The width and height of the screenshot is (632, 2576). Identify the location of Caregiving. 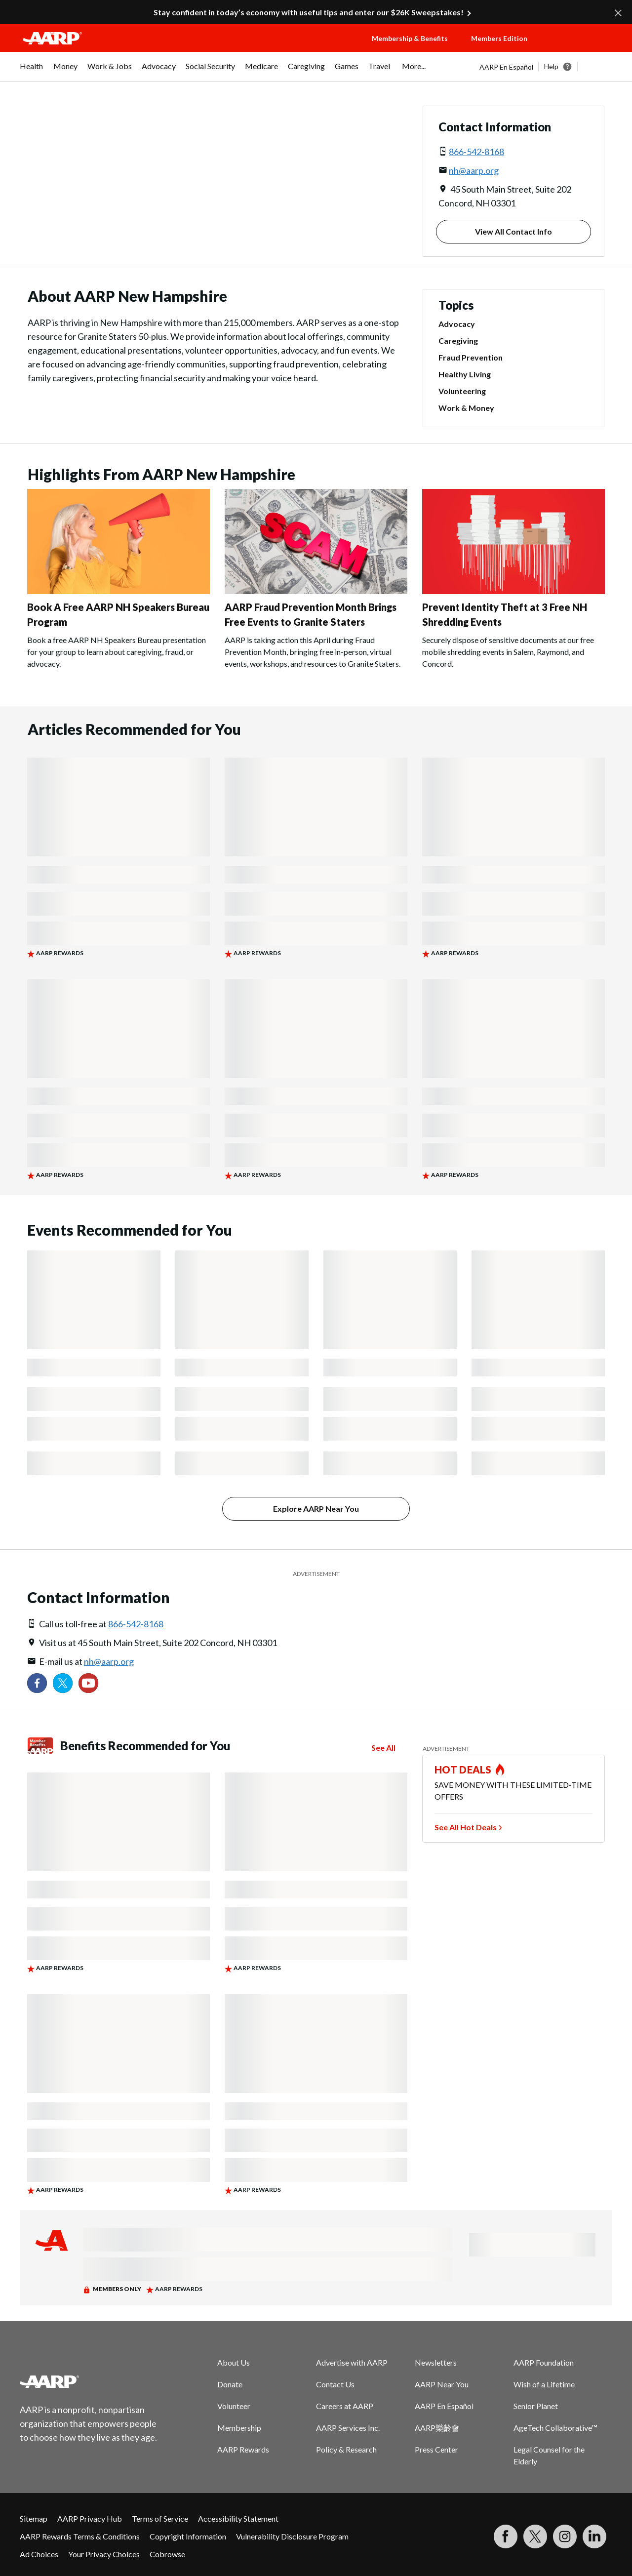
(458, 340).